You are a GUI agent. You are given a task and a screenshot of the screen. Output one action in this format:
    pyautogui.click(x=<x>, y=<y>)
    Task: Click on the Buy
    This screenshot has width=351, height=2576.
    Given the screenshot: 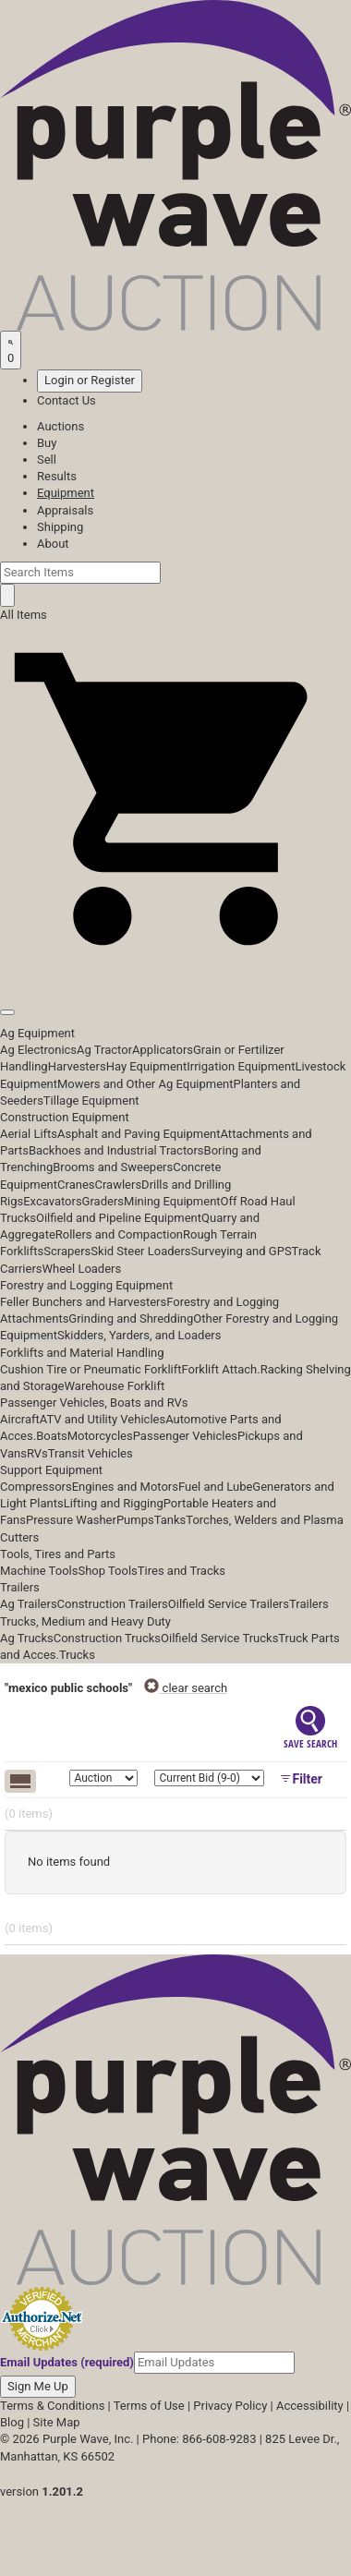 What is the action you would take?
    pyautogui.click(x=46, y=443)
    